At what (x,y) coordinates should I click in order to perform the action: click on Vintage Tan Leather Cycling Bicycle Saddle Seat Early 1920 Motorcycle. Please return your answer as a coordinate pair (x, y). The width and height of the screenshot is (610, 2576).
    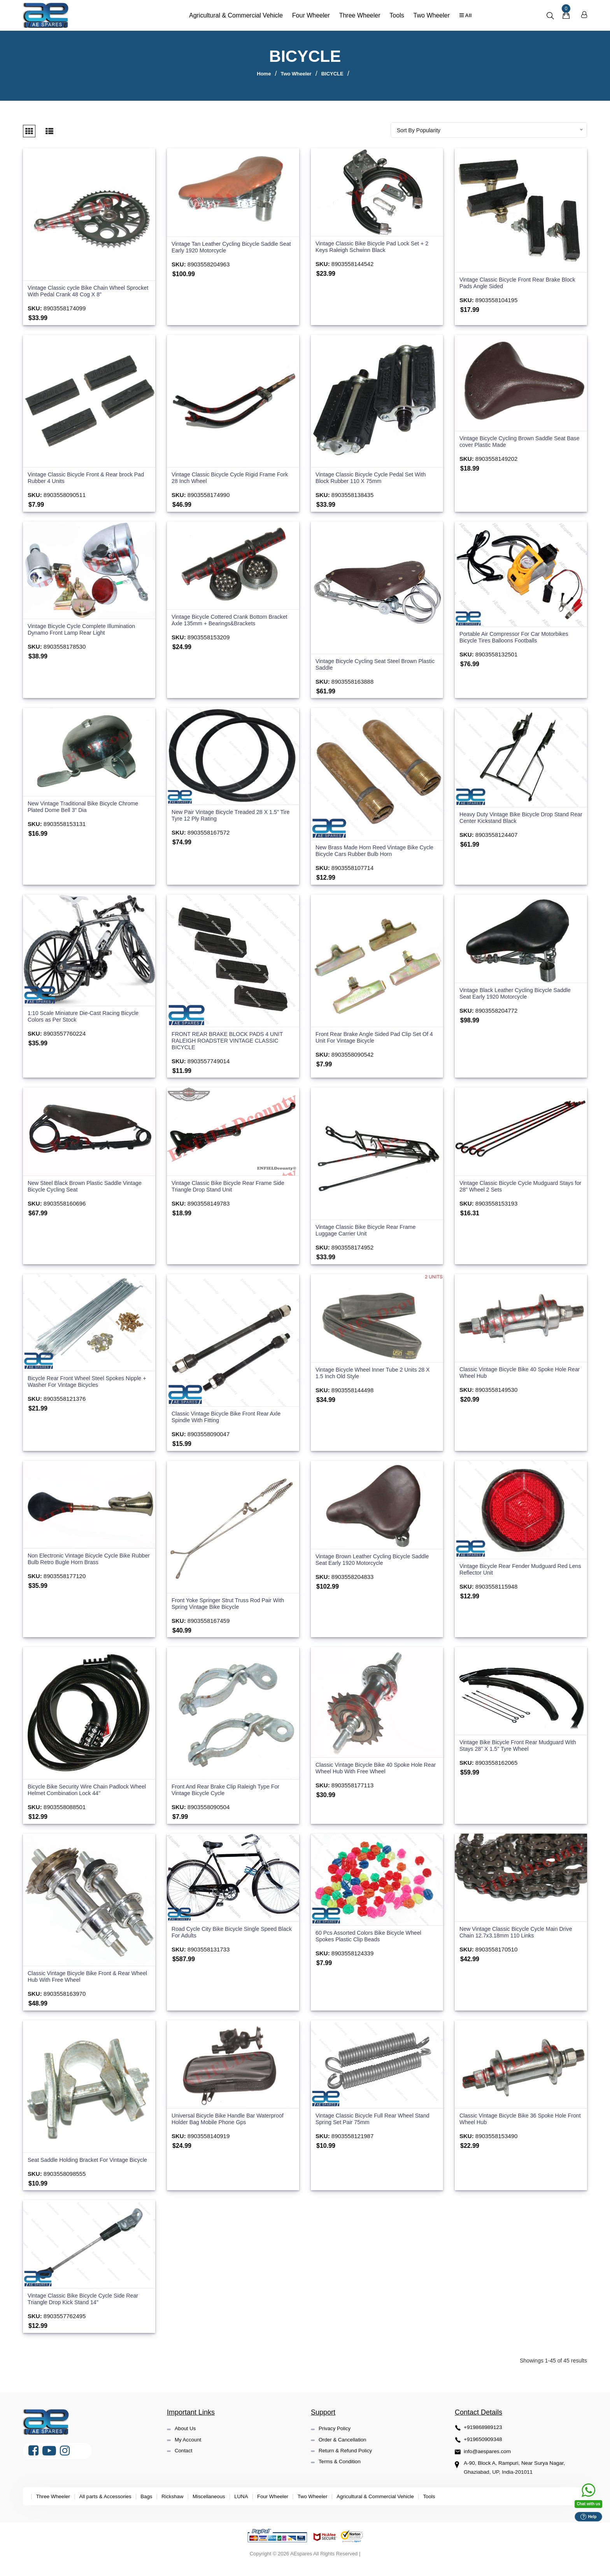
    Looking at the image, I should click on (228, 245).